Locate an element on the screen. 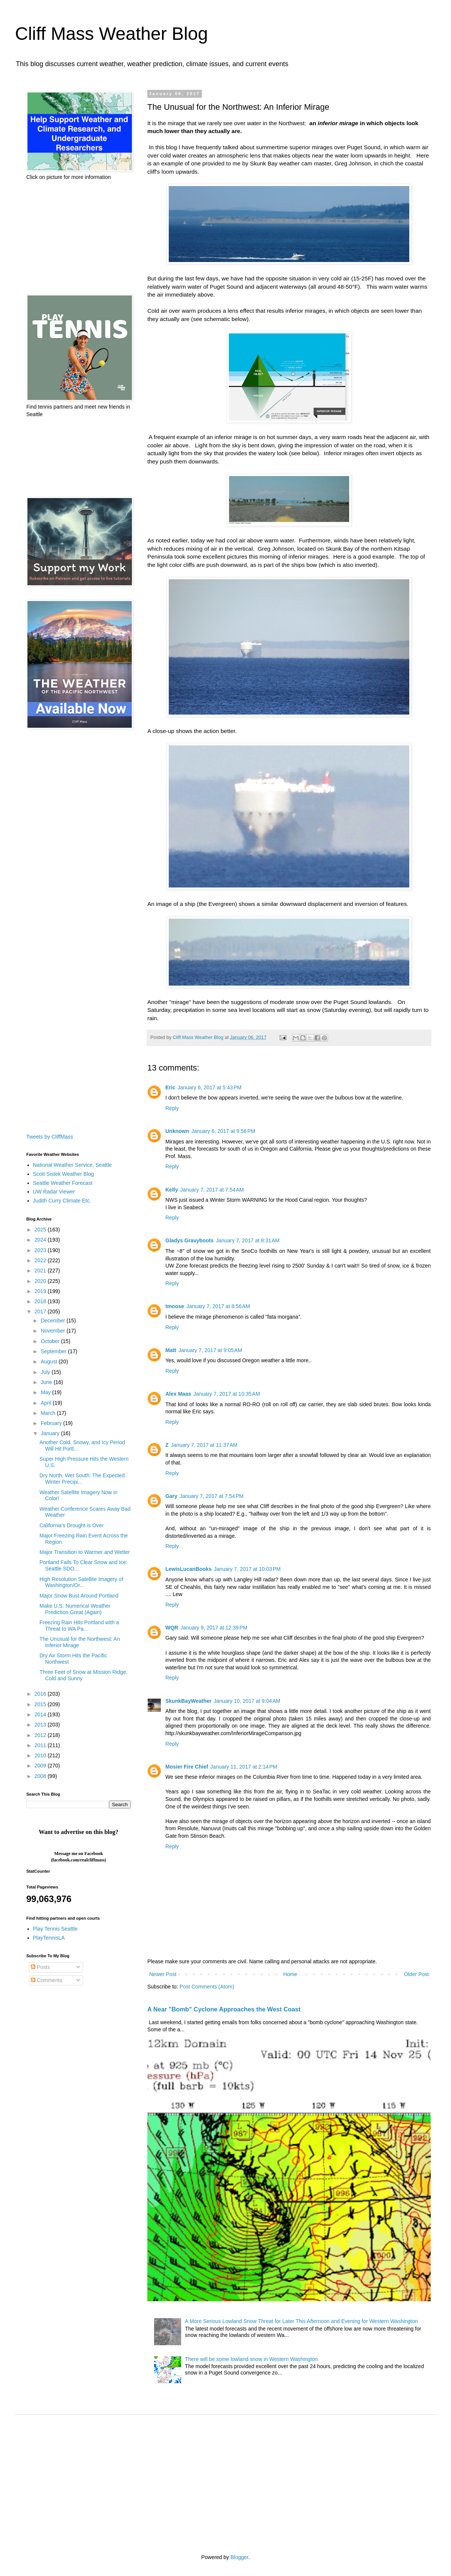 This screenshot has height=2576, width=451. Matt is located at coordinates (170, 1350).